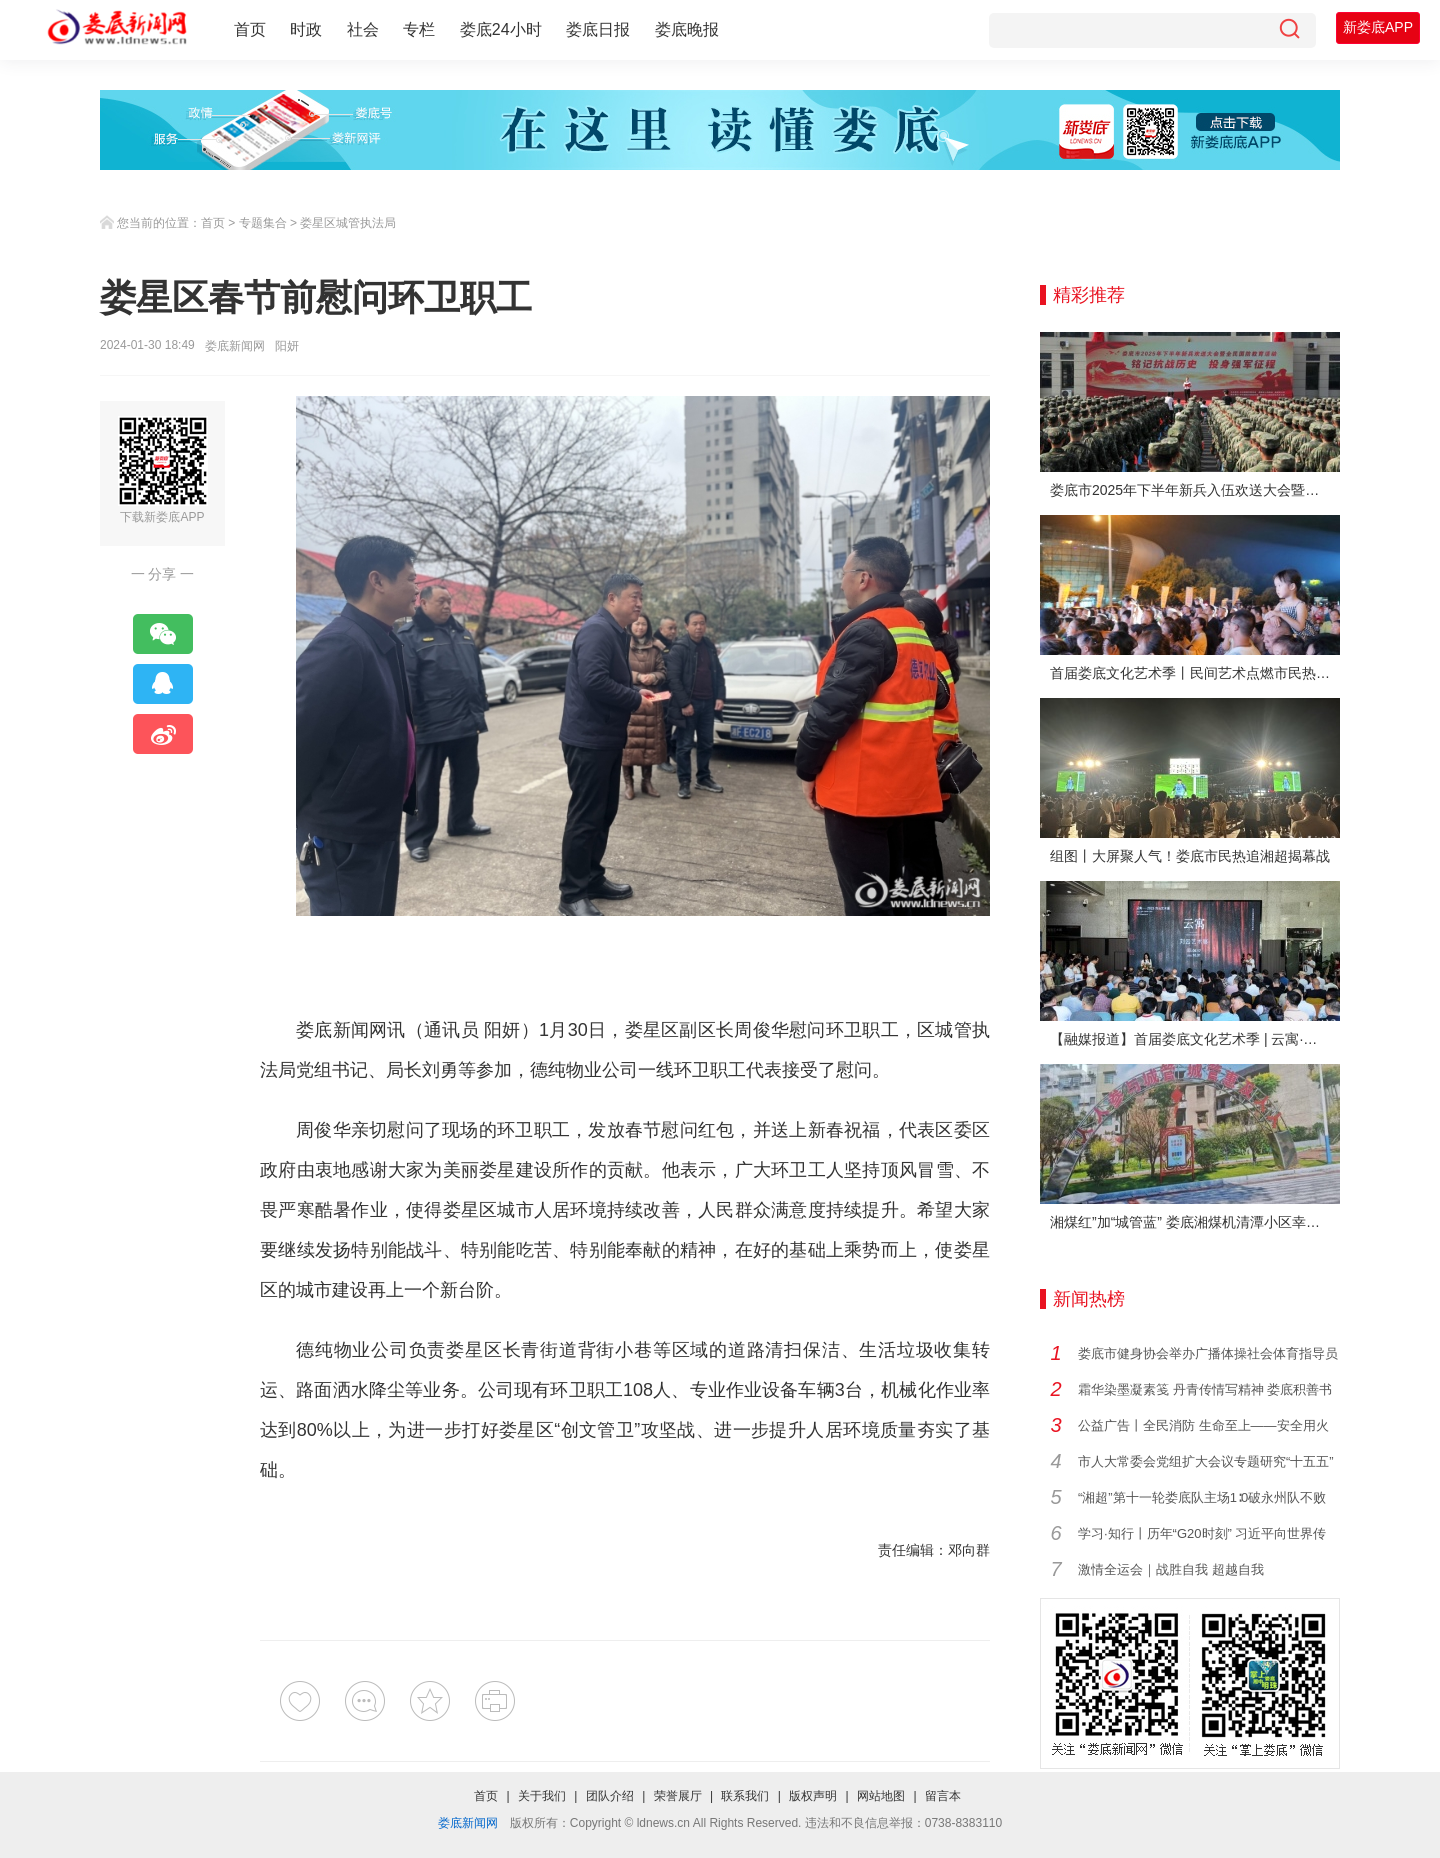 Image resolution: width=1440 pixels, height=1858 pixels. I want to click on 娄底新闻网, so click(235, 346).